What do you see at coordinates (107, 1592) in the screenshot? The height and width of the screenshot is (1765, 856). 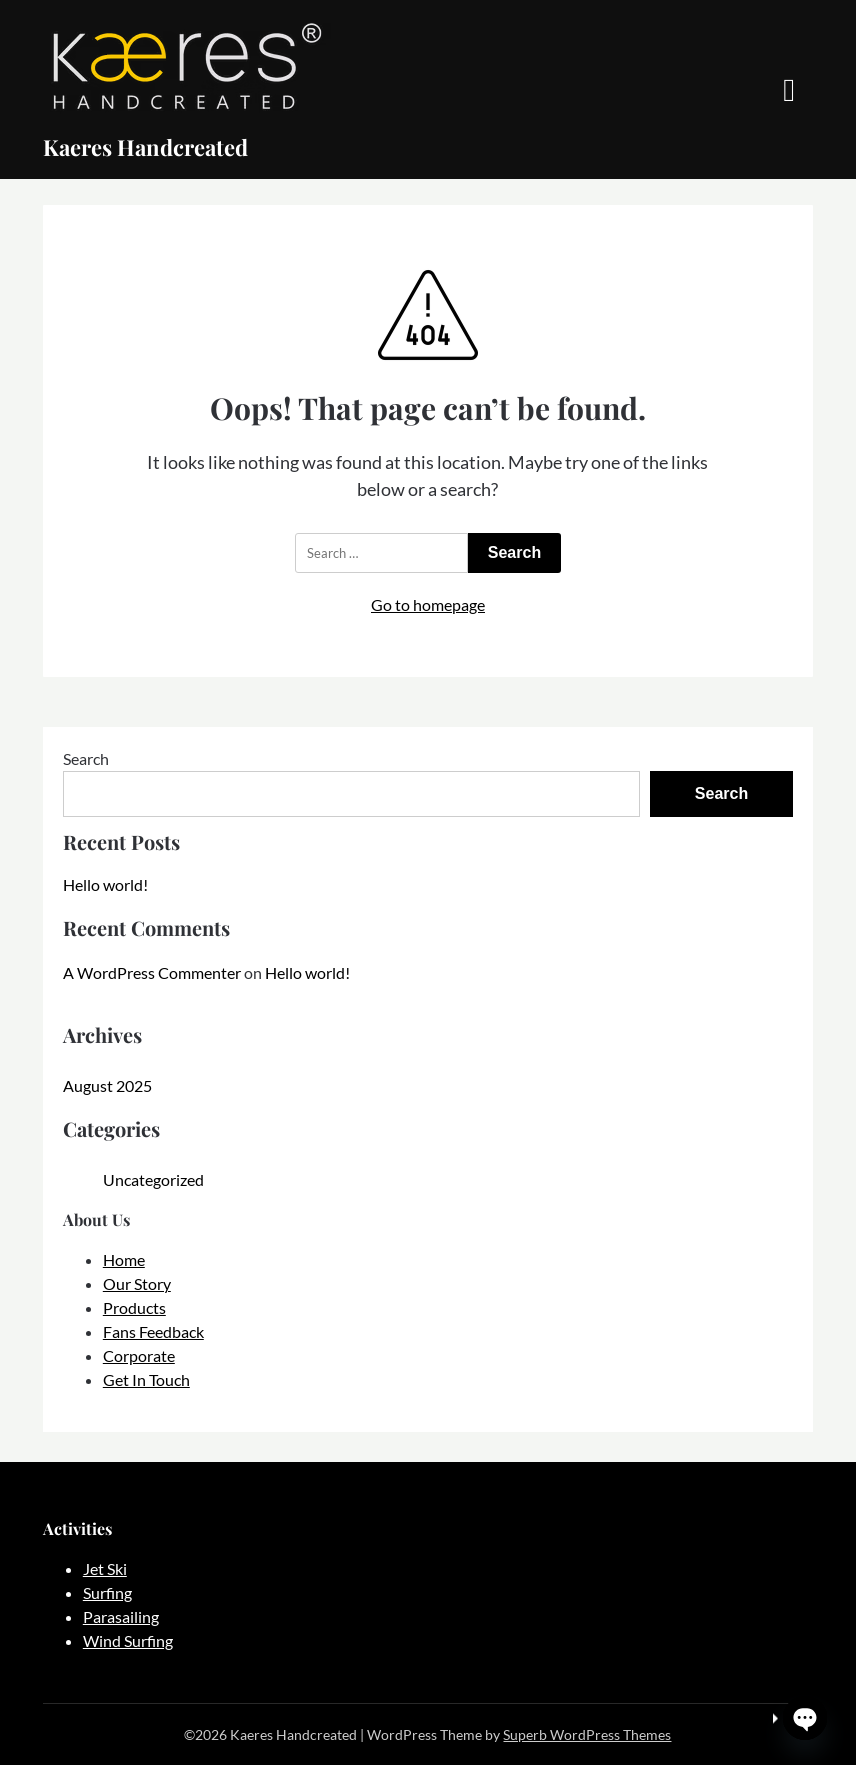 I see `Surfing` at bounding box center [107, 1592].